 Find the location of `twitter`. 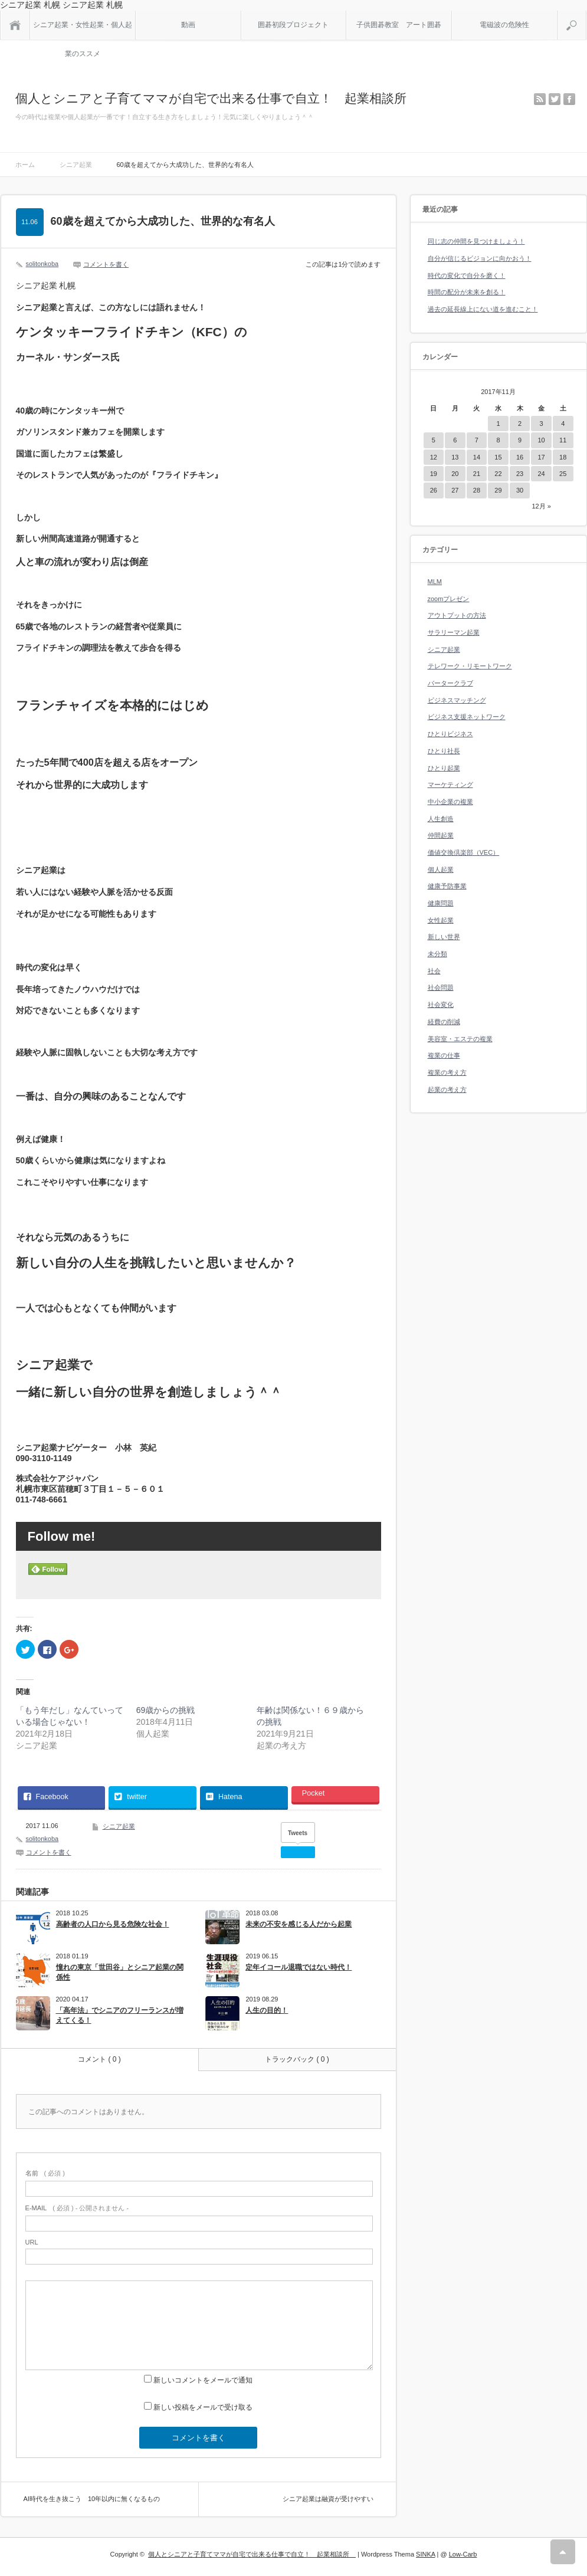

twitter is located at coordinates (554, 99).